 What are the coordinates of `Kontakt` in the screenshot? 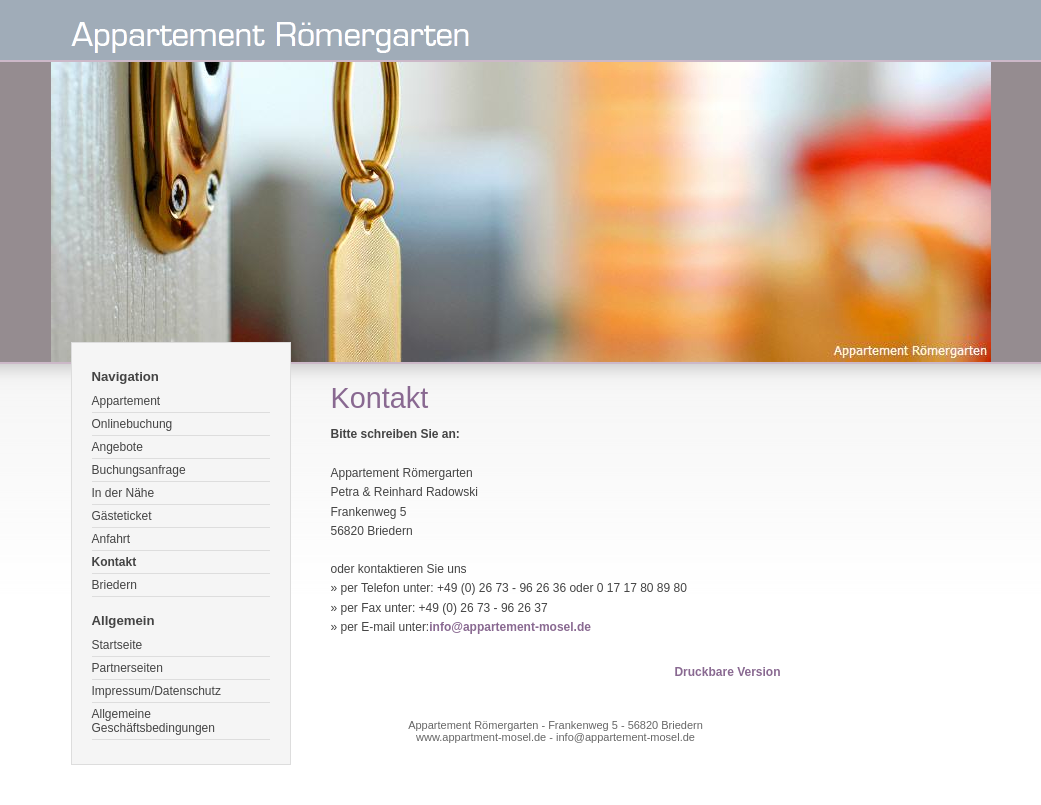 It's located at (114, 562).